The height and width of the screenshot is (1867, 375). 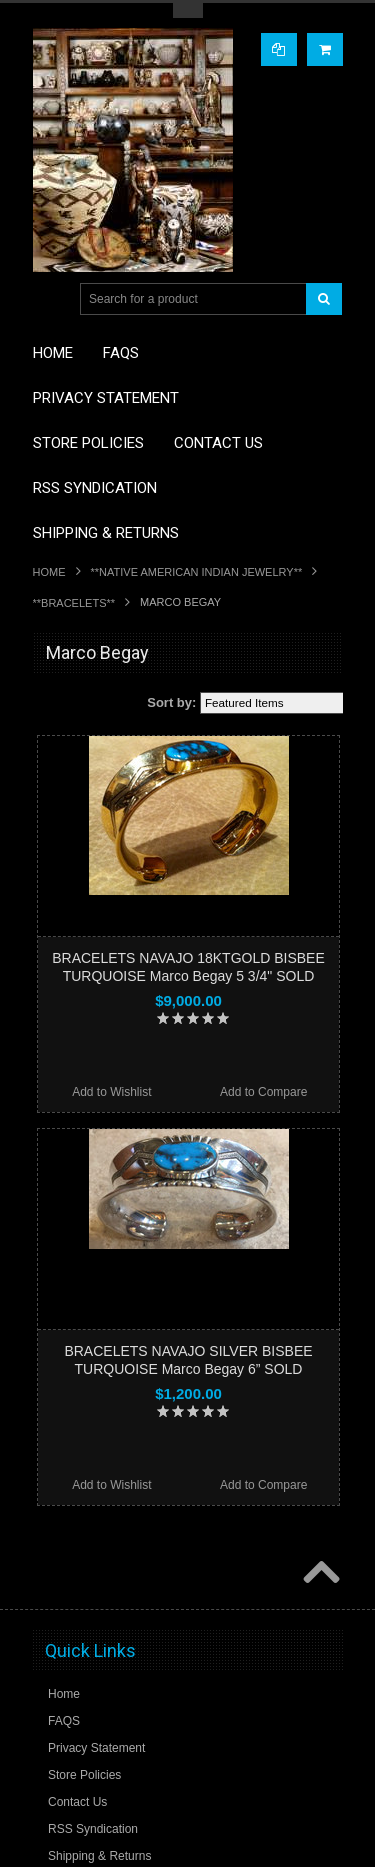 I want to click on **NATIVE AMERICAN INDIAN JEWELRY**, so click(x=197, y=572).